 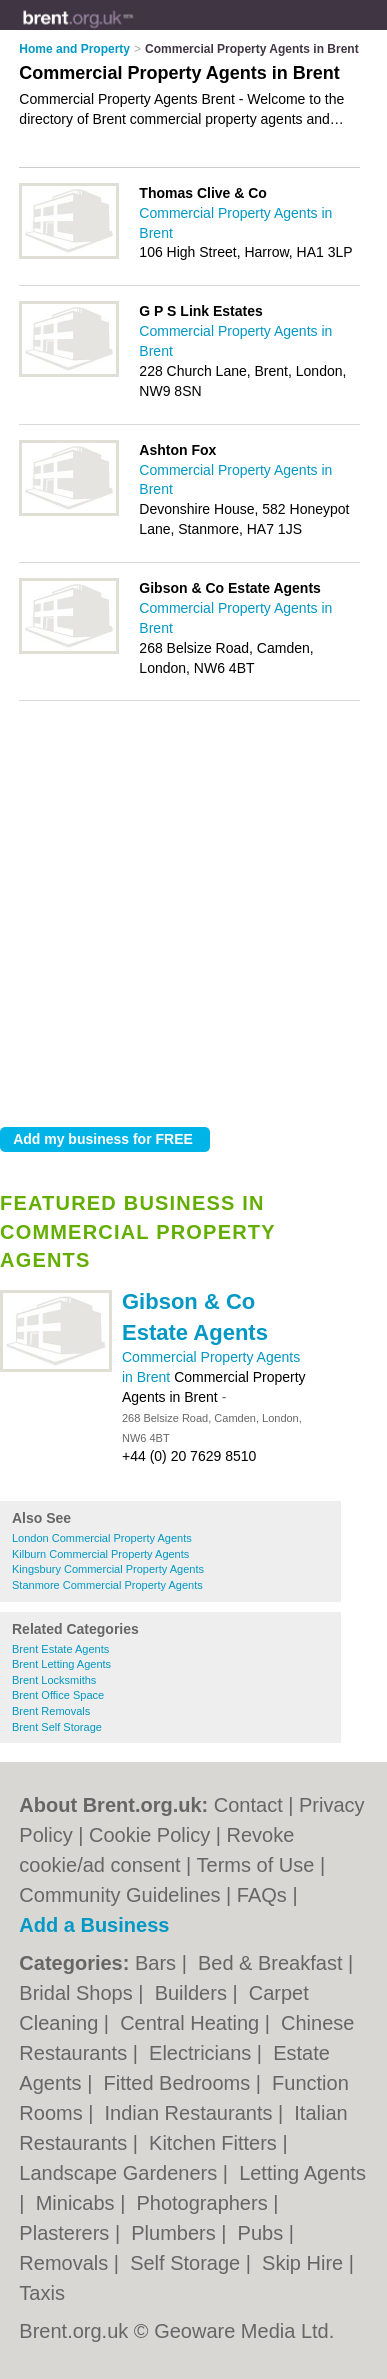 I want to click on Photographers, so click(x=204, y=2203).